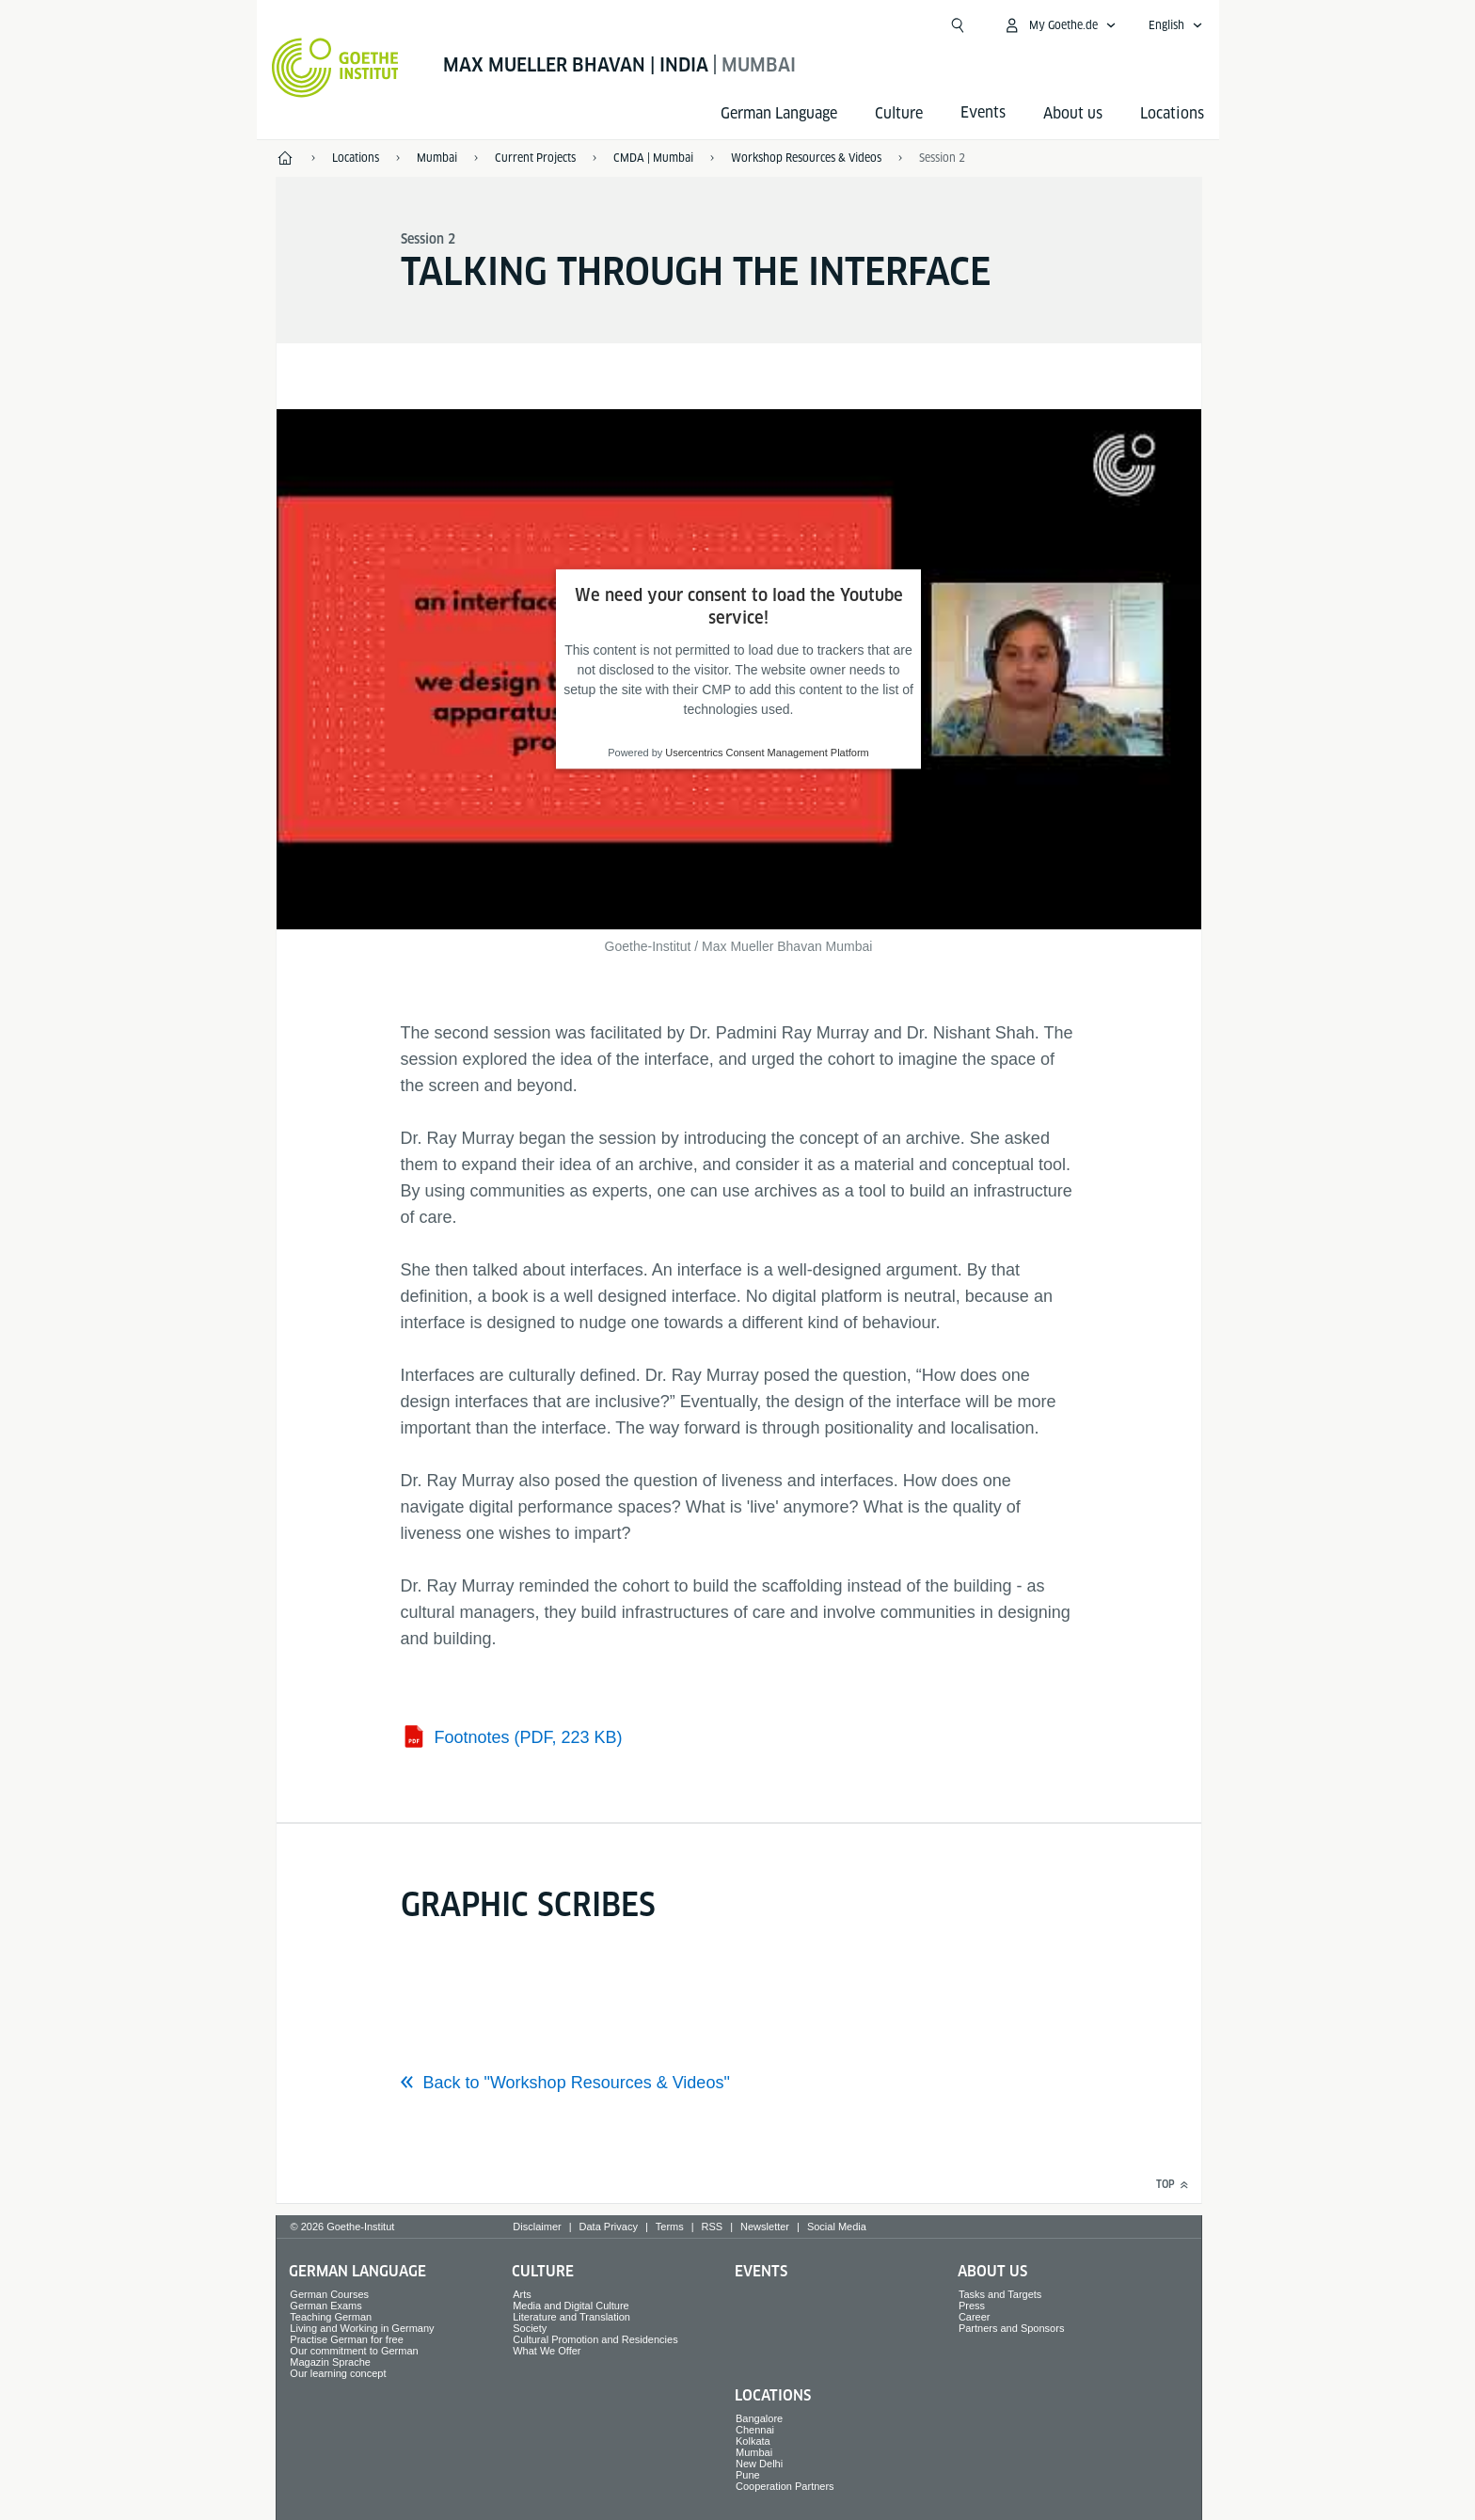  Describe the element at coordinates (595, 2339) in the screenshot. I see `Cultural Promotion and Residencies` at that location.